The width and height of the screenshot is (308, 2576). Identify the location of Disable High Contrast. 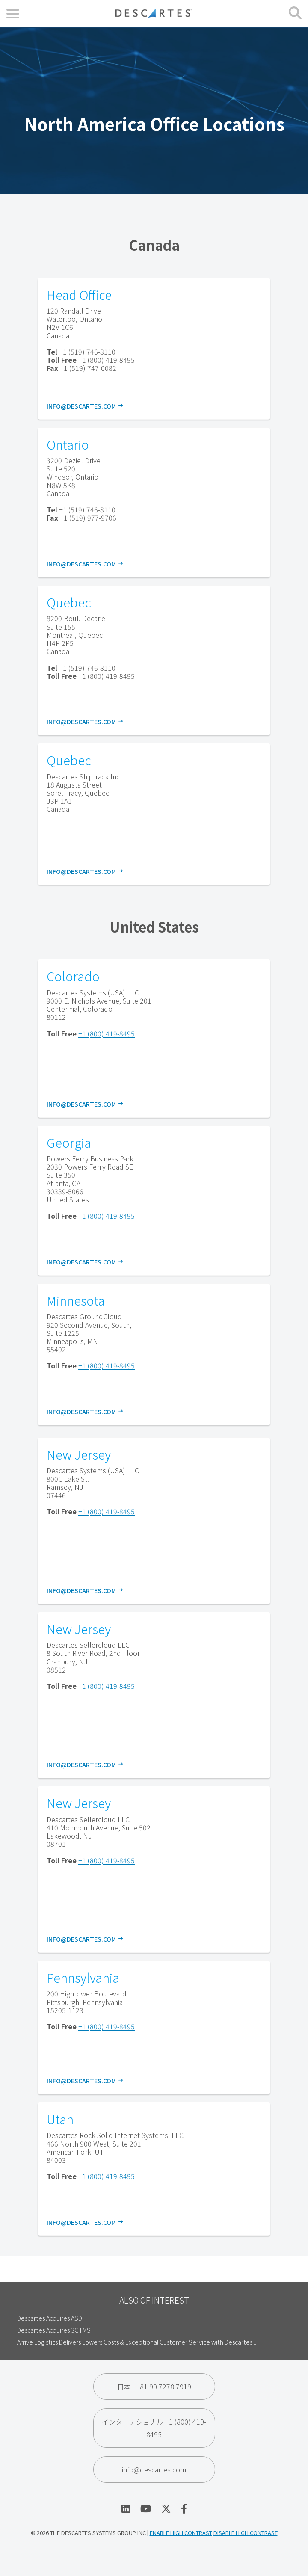
(245, 2533).